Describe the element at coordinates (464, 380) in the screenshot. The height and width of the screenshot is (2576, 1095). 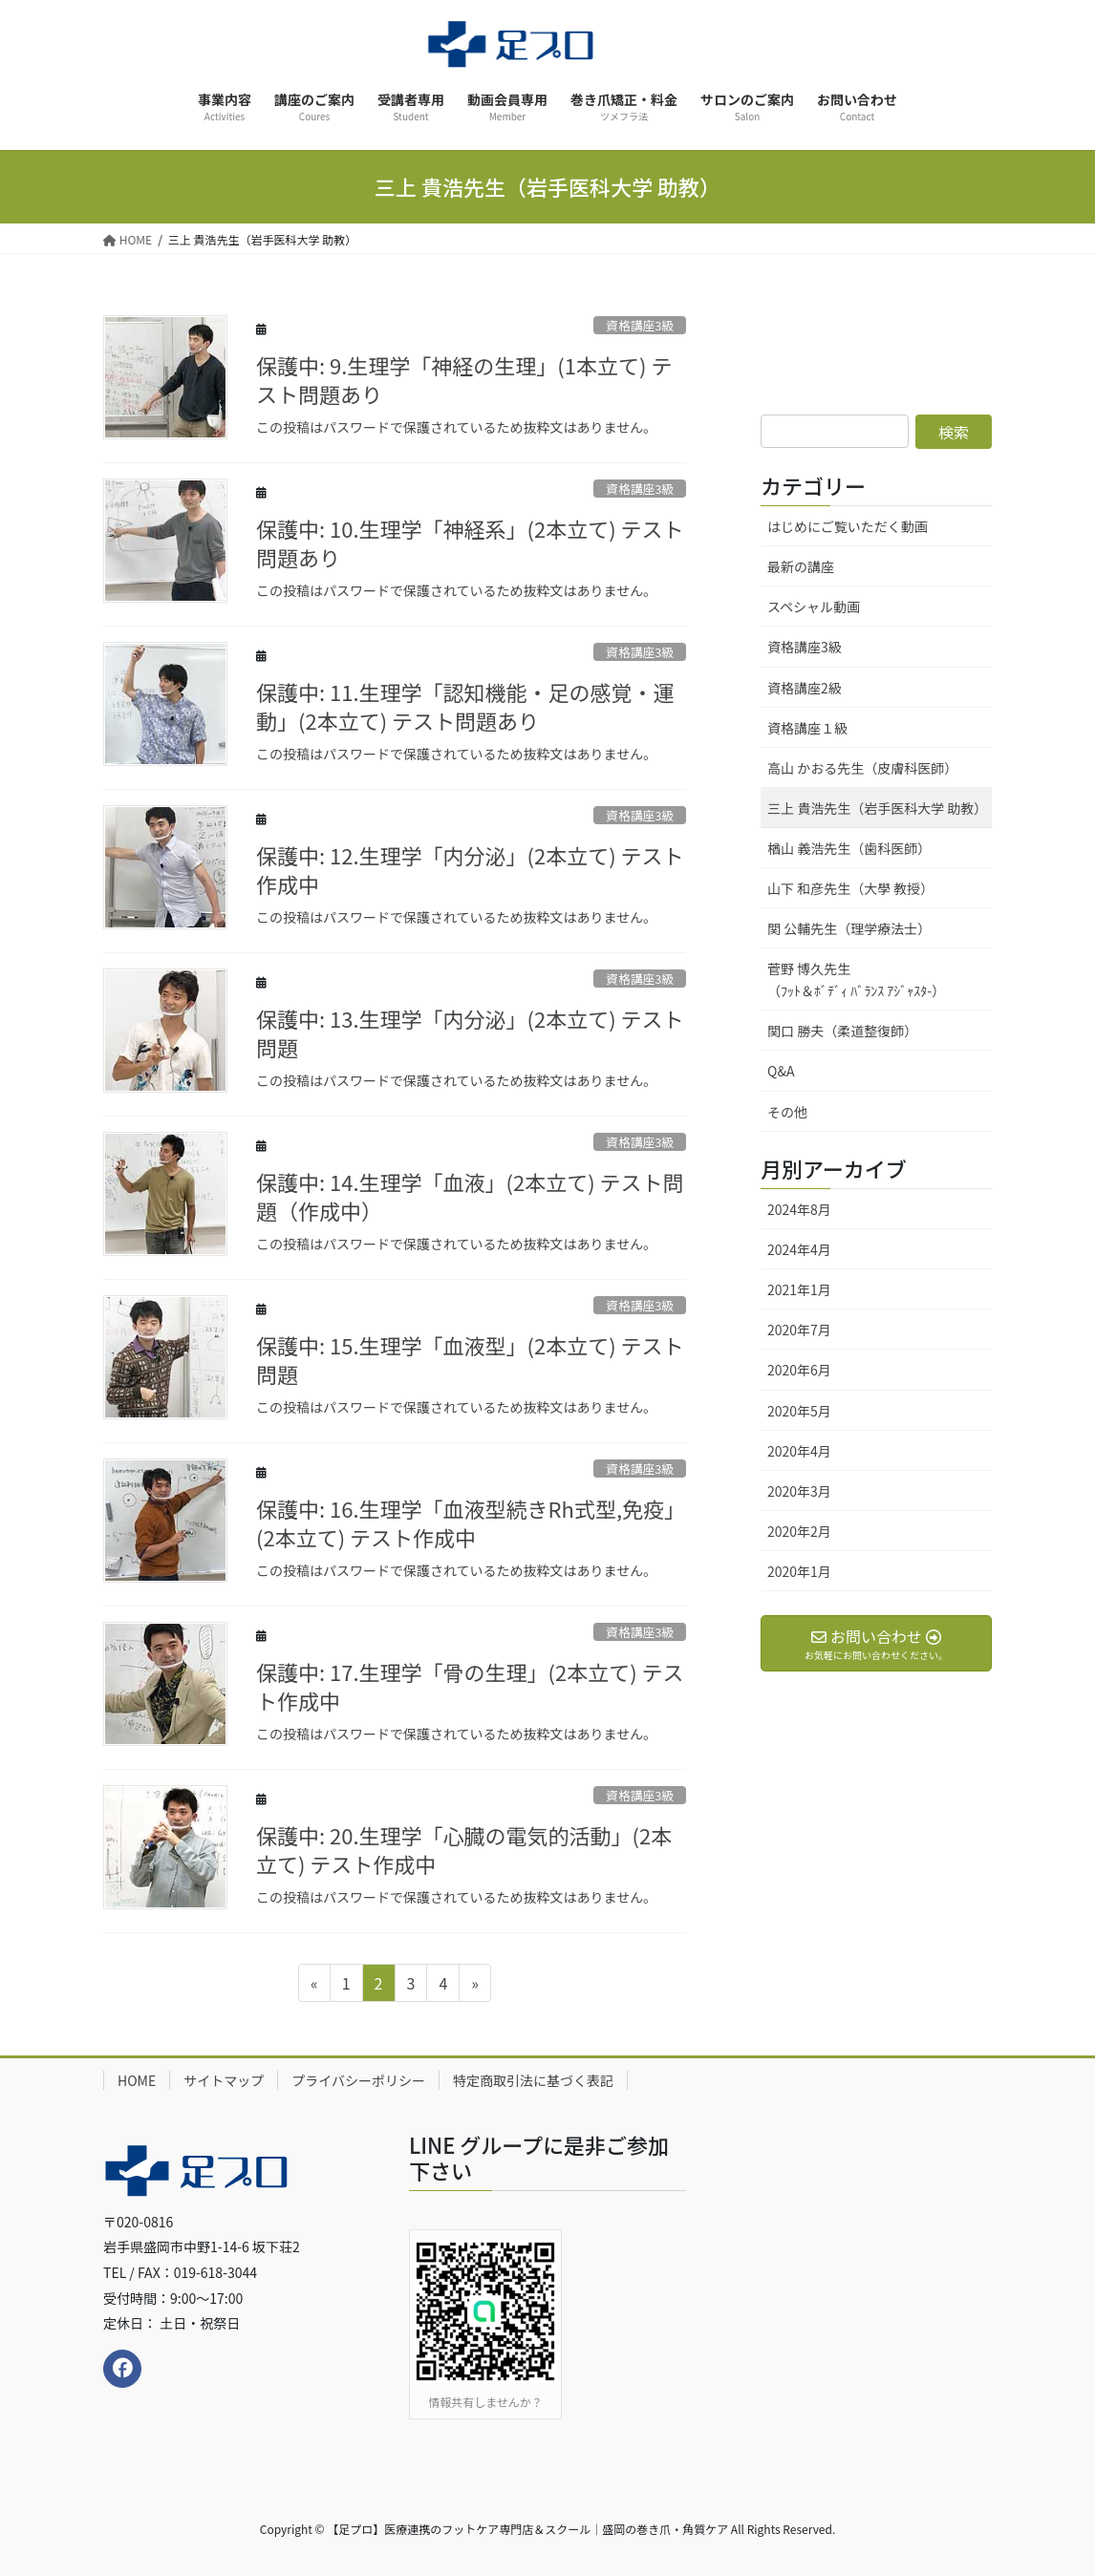
I see `保護中: 9.生理学「神経の生理」(1本立て) テスト問題あり` at that location.